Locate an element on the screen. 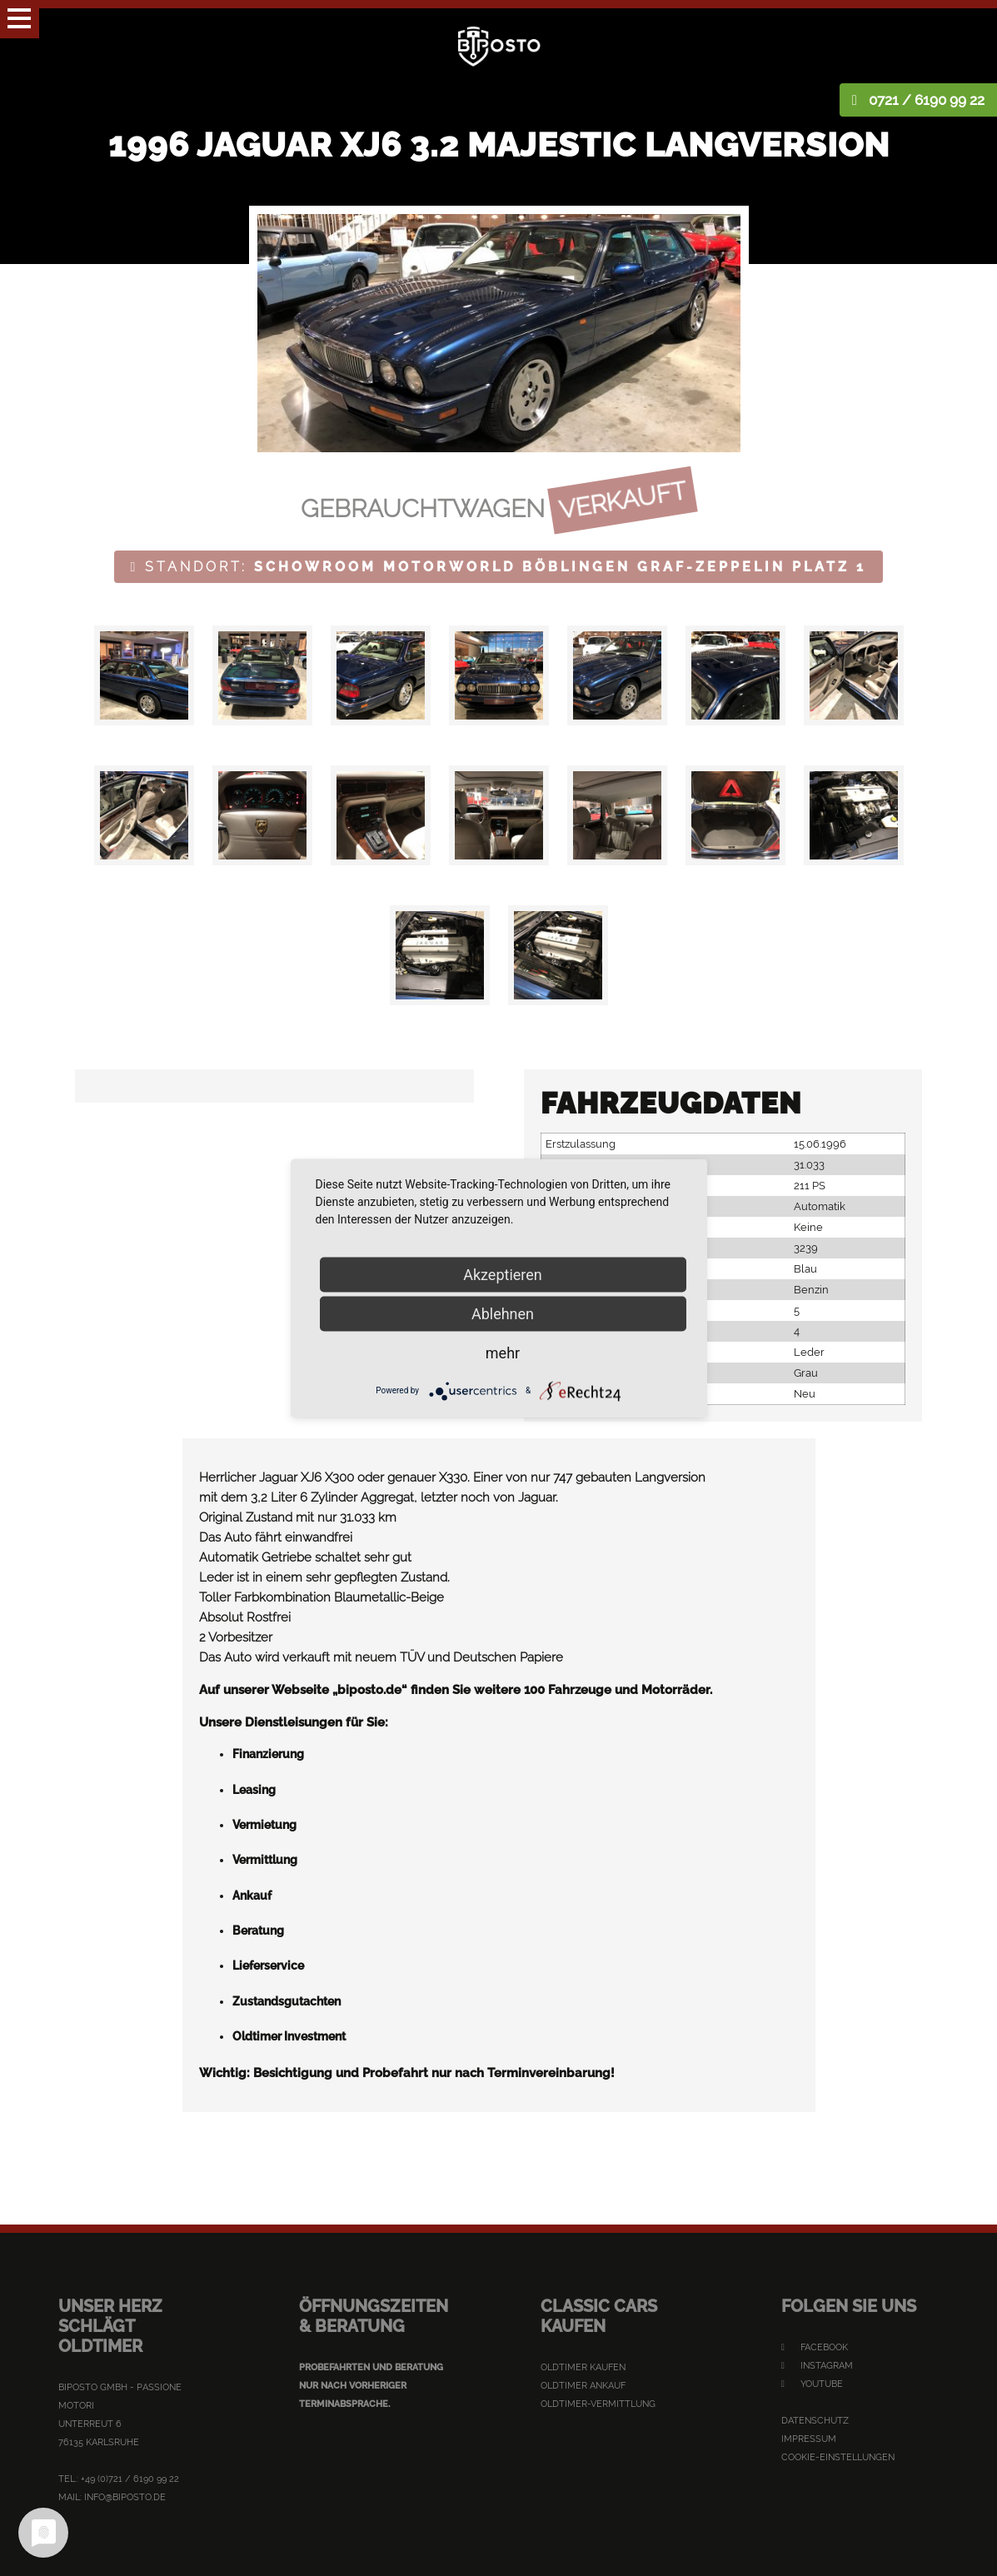  YouTube is located at coordinates (812, 2384).